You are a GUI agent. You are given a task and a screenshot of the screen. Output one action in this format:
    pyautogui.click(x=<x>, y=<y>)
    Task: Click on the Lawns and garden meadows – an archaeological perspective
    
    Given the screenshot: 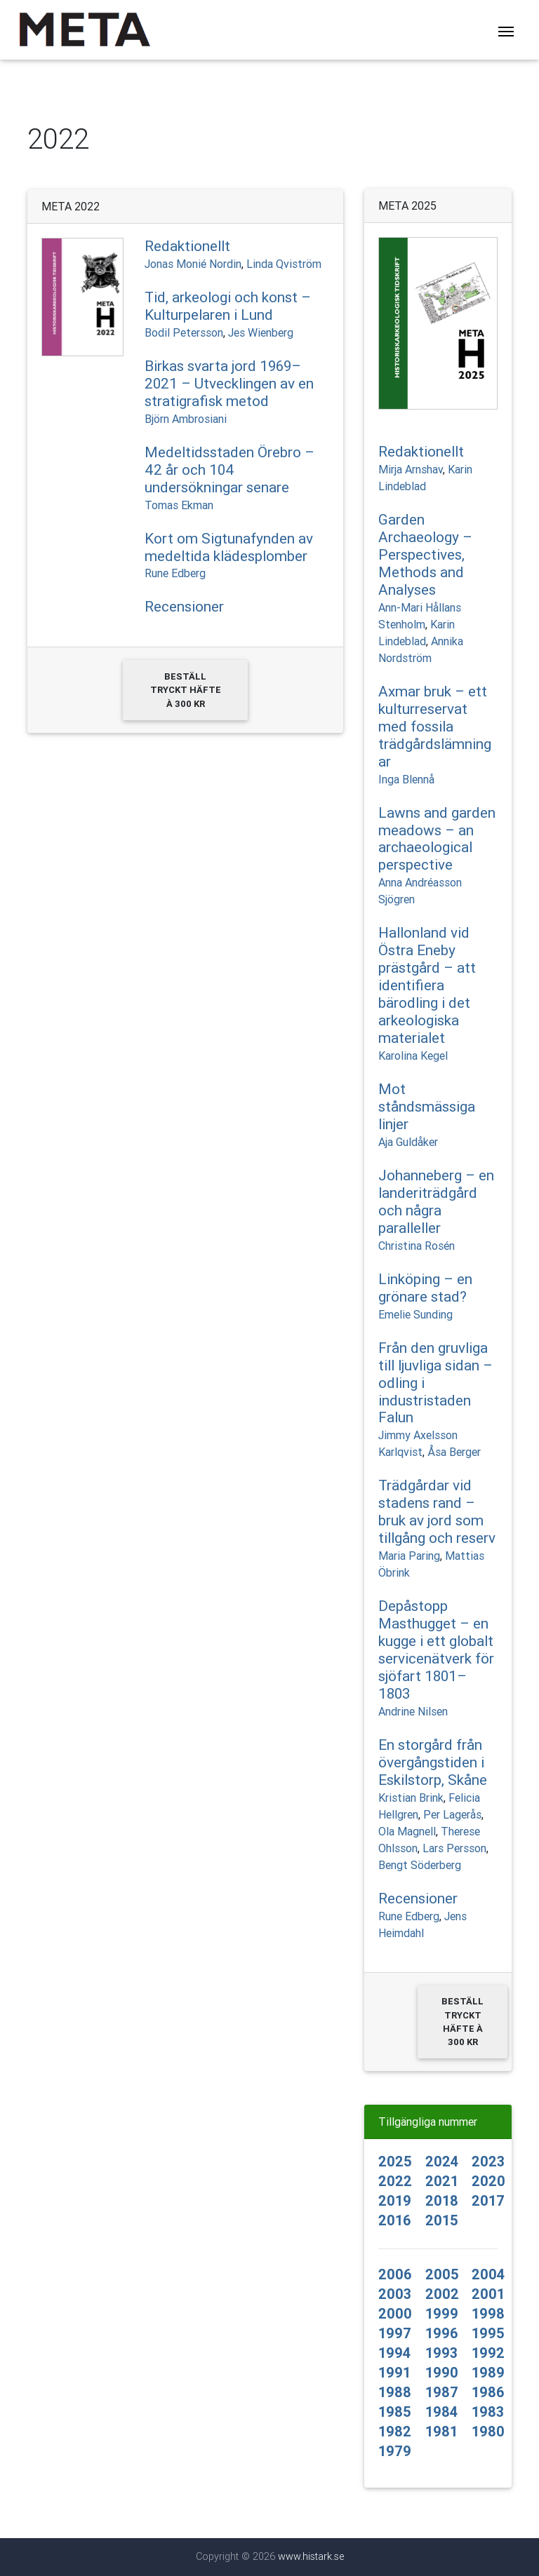 What is the action you would take?
    pyautogui.click(x=436, y=839)
    